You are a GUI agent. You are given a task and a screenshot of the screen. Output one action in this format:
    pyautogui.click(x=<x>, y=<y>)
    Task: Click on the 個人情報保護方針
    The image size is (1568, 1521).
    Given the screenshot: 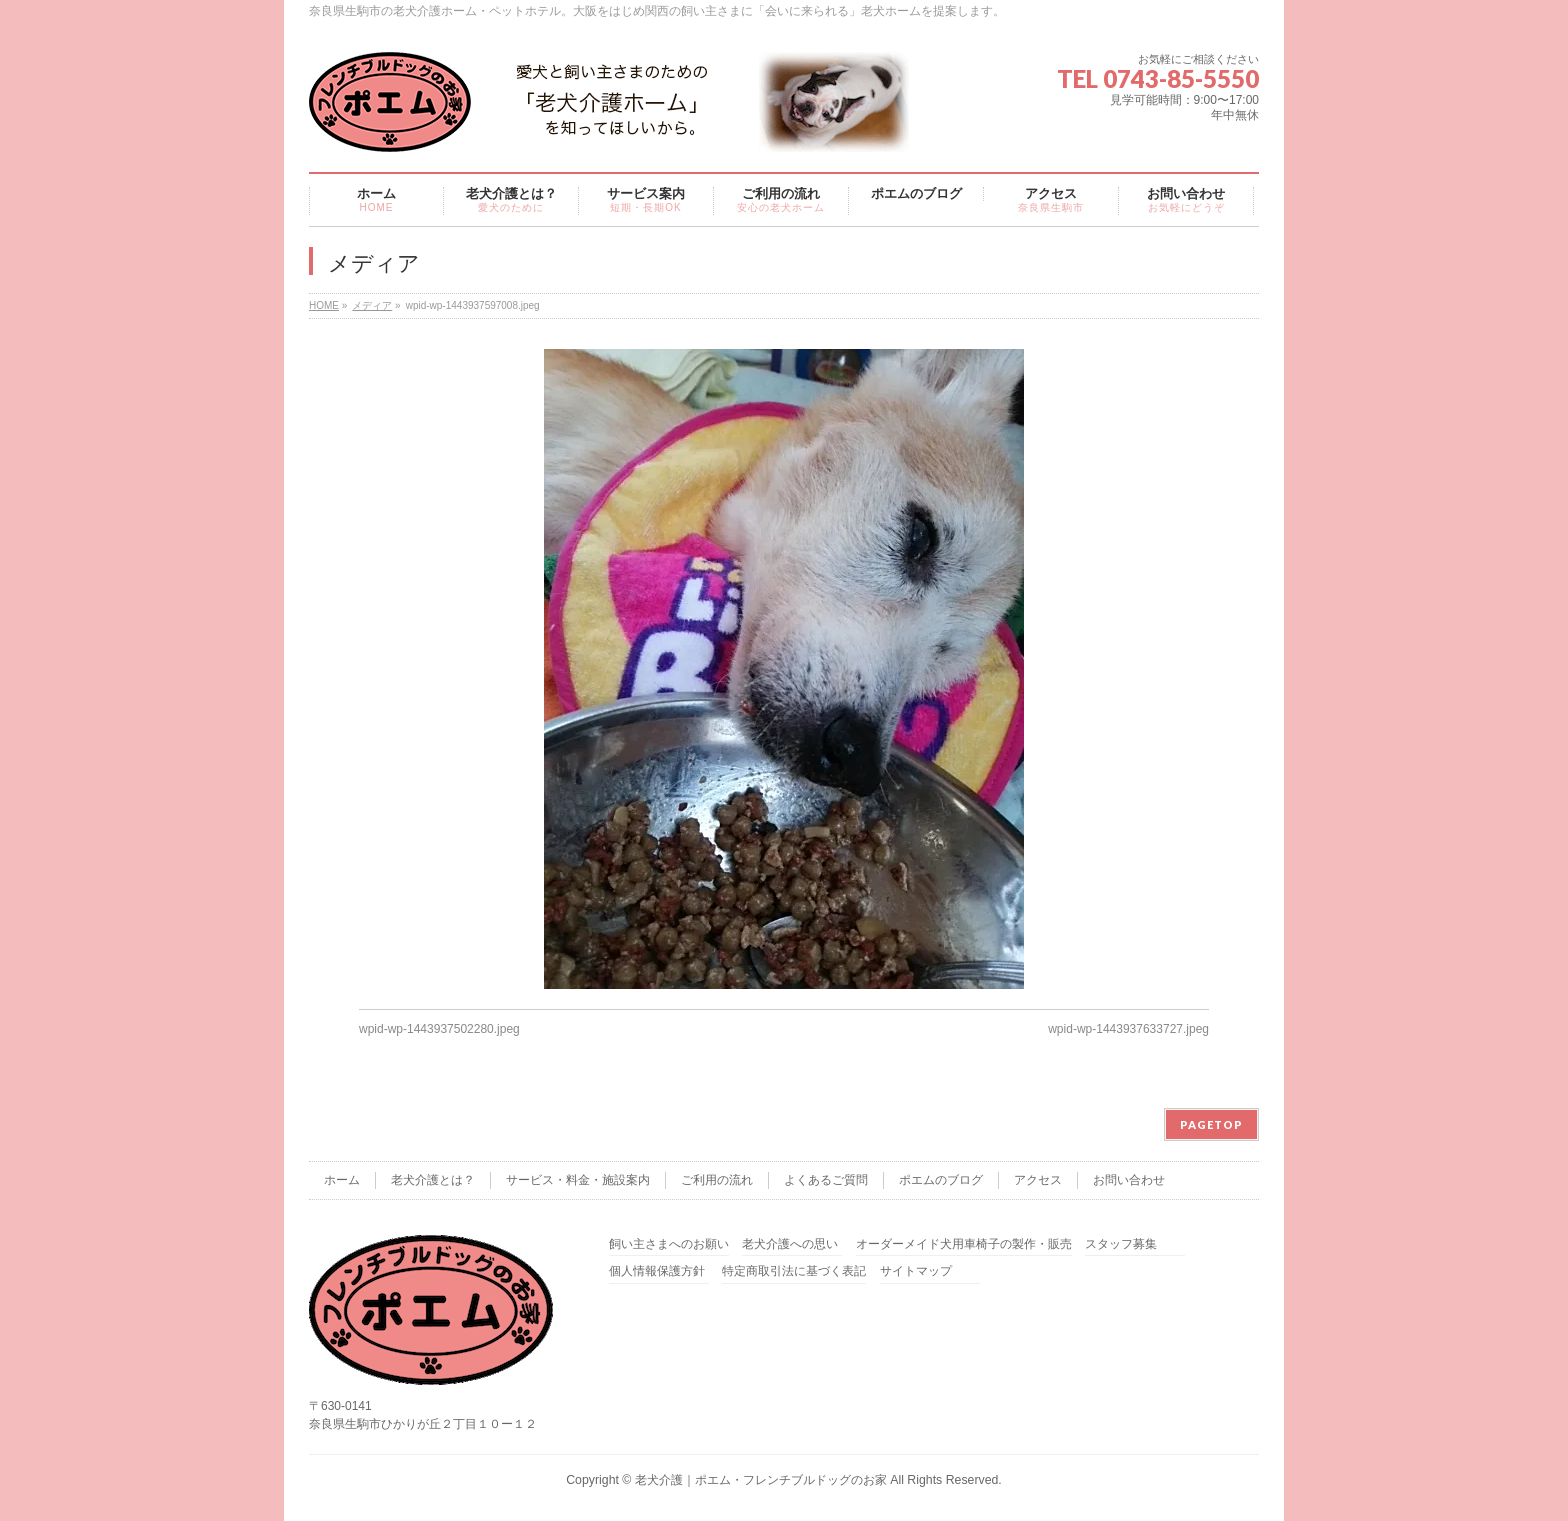 What is the action you would take?
    pyautogui.click(x=657, y=1271)
    